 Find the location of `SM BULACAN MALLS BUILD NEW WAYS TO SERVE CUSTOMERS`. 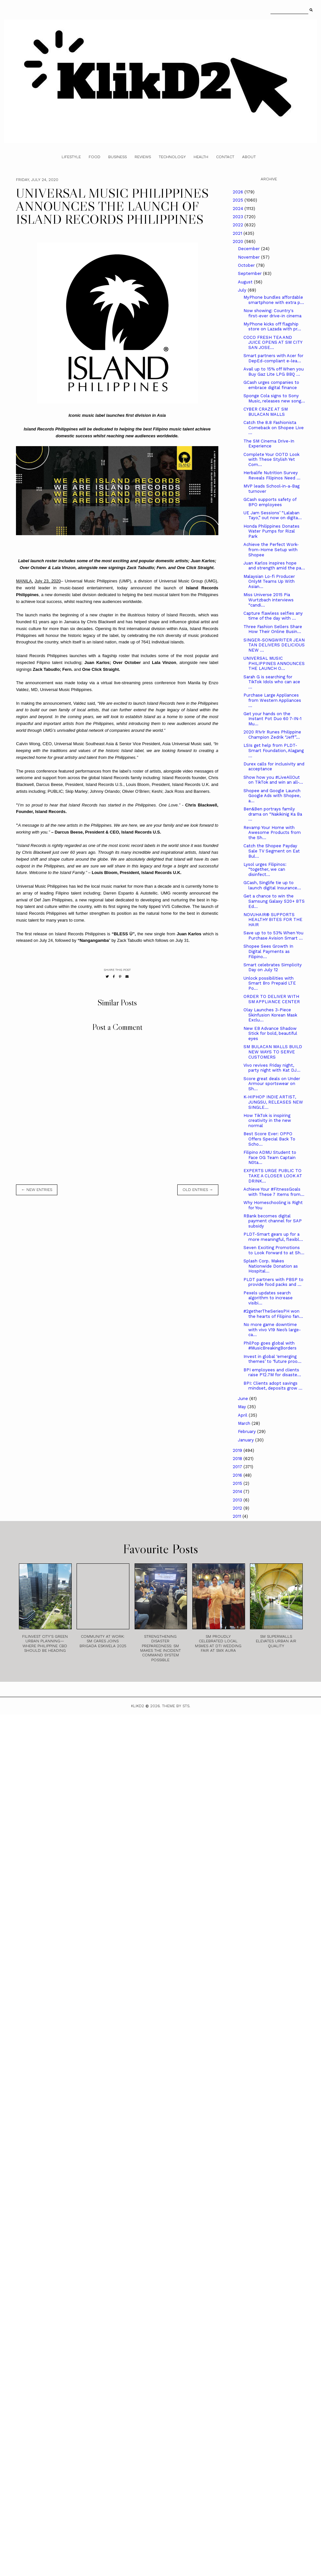

SM BULACAN MALLS BUILD NEW WAYS TO SERVE CUSTOMERS is located at coordinates (272, 1051).